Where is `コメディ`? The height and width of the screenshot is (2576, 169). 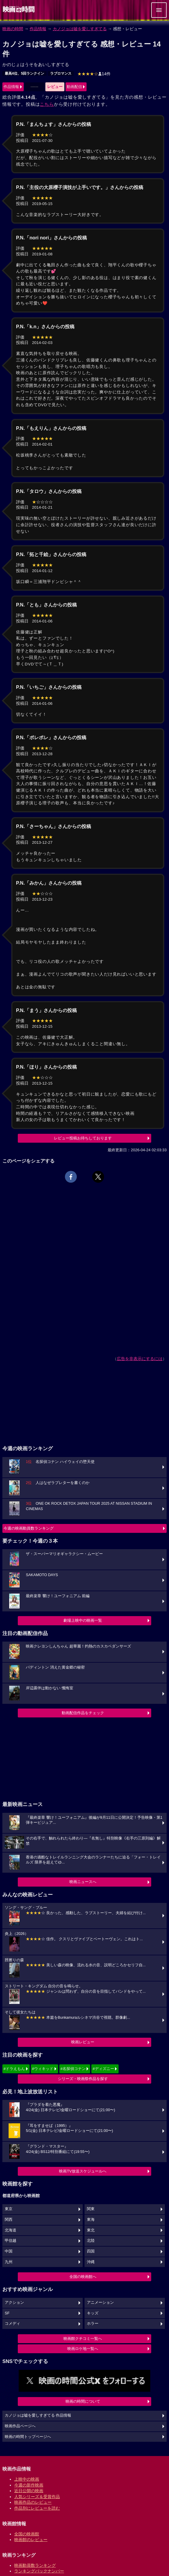
コメディ is located at coordinates (12, 2324).